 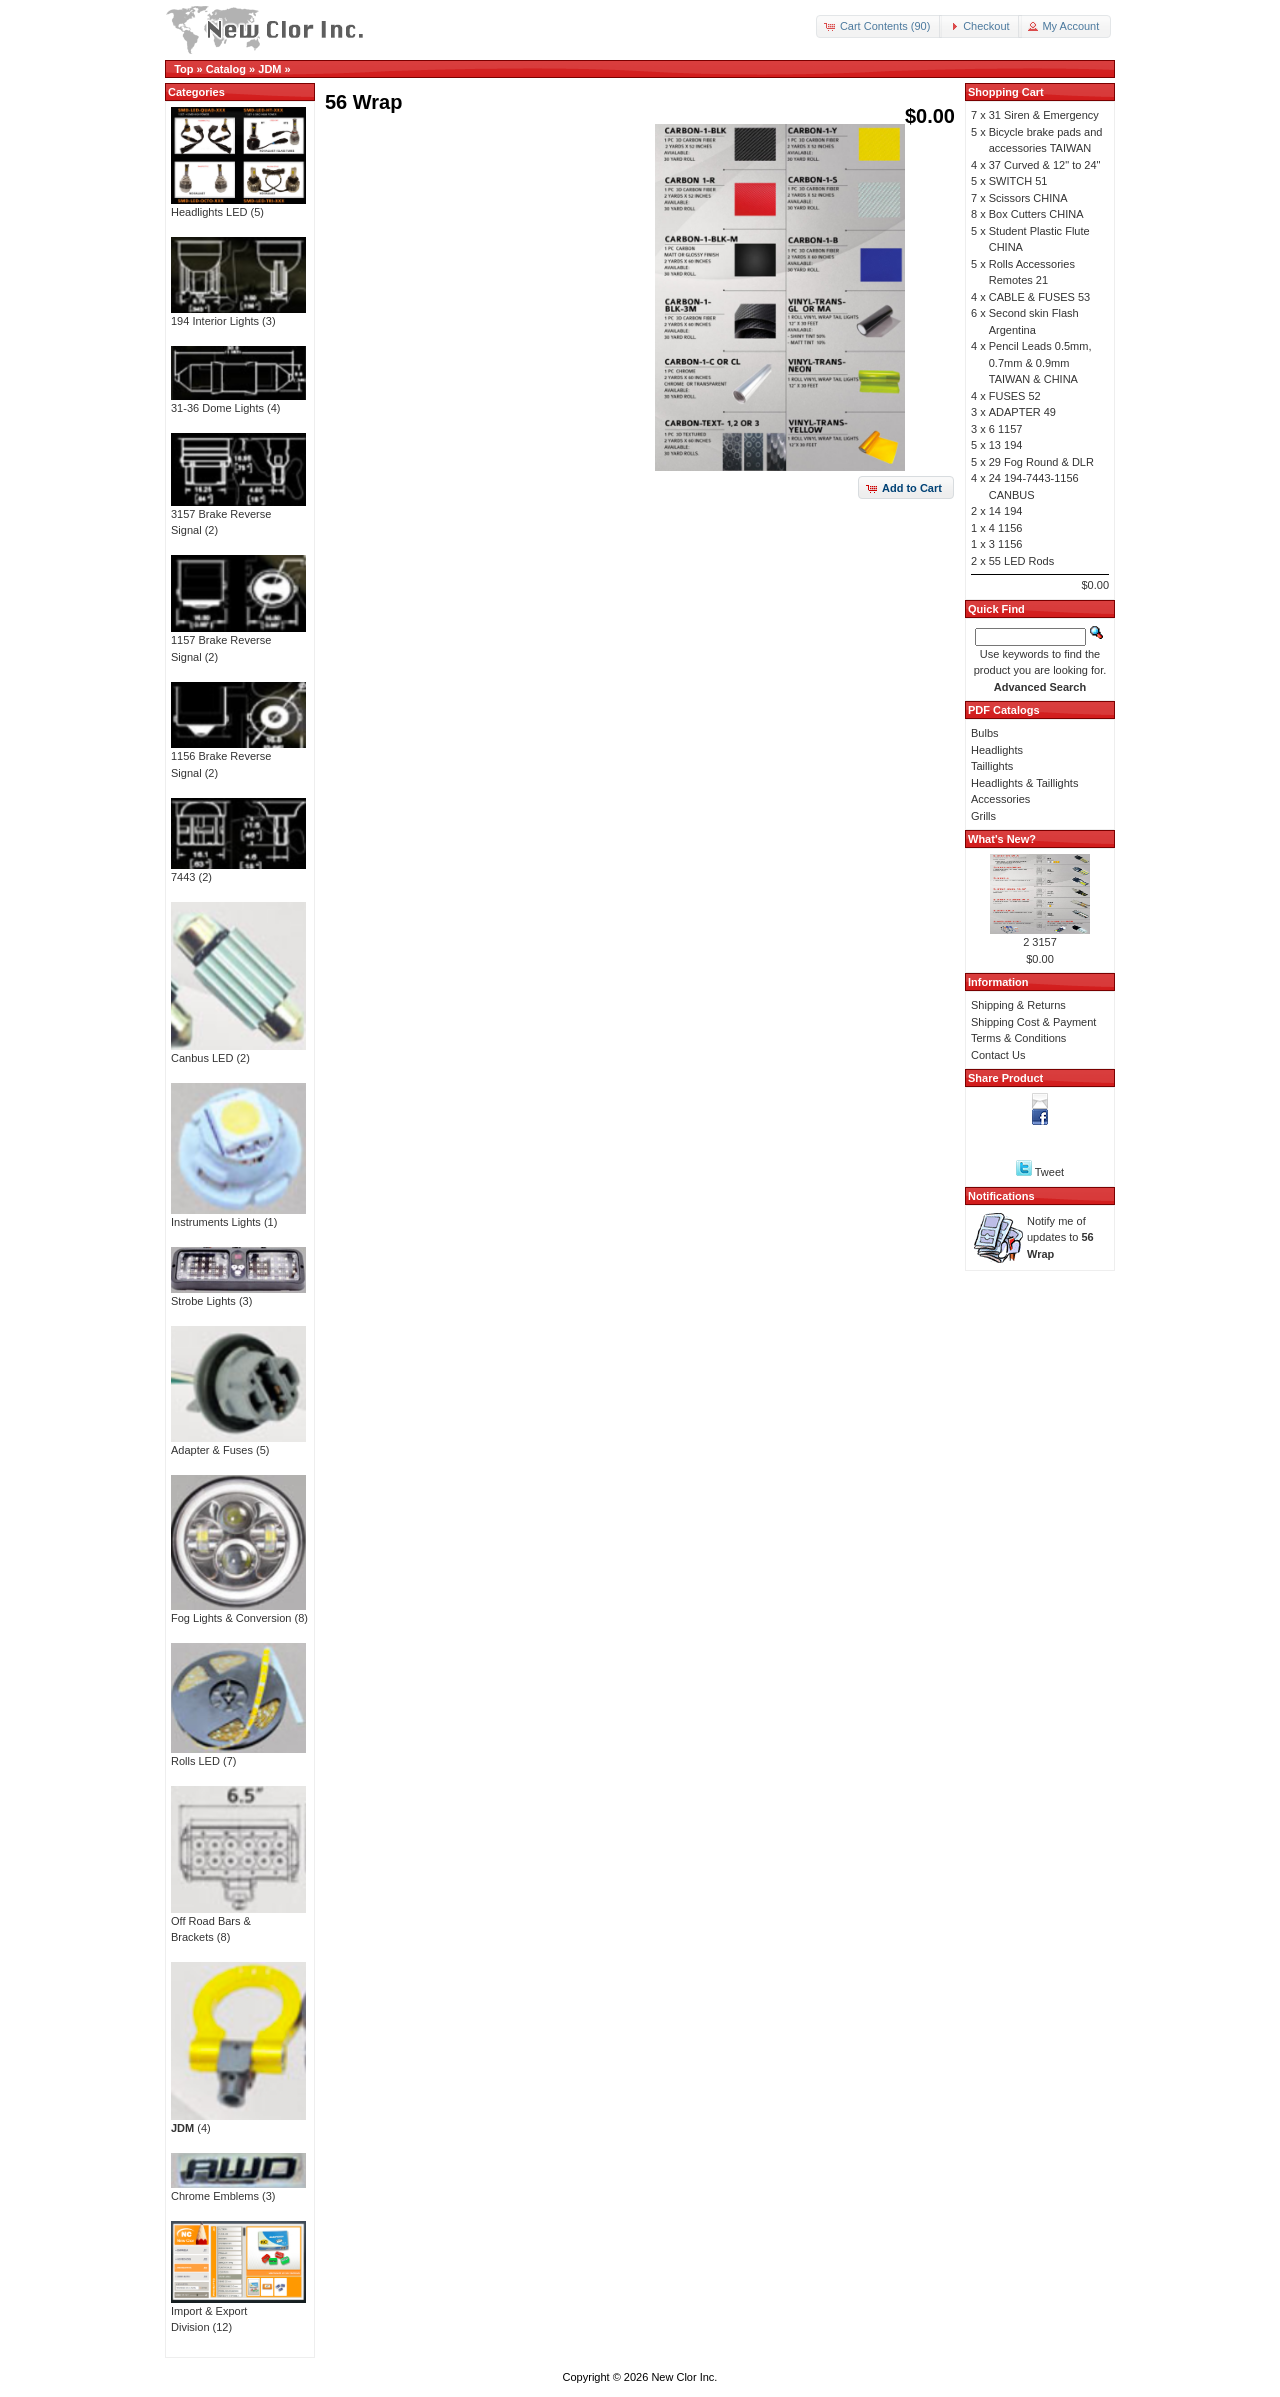 What do you see at coordinates (1041, 462) in the screenshot?
I see `29 Fog Round & DLR` at bounding box center [1041, 462].